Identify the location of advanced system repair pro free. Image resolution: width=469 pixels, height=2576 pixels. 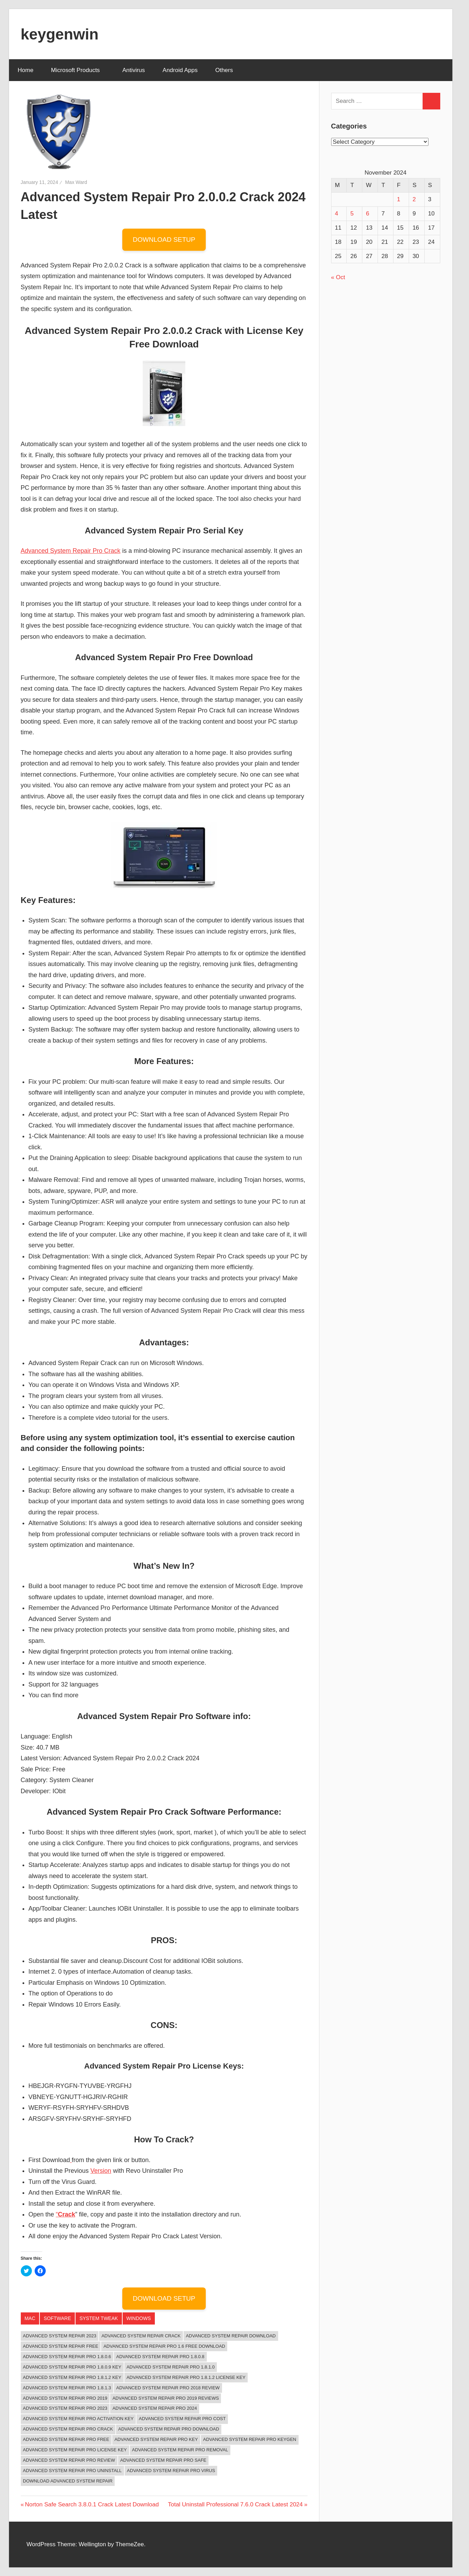
(66, 2439).